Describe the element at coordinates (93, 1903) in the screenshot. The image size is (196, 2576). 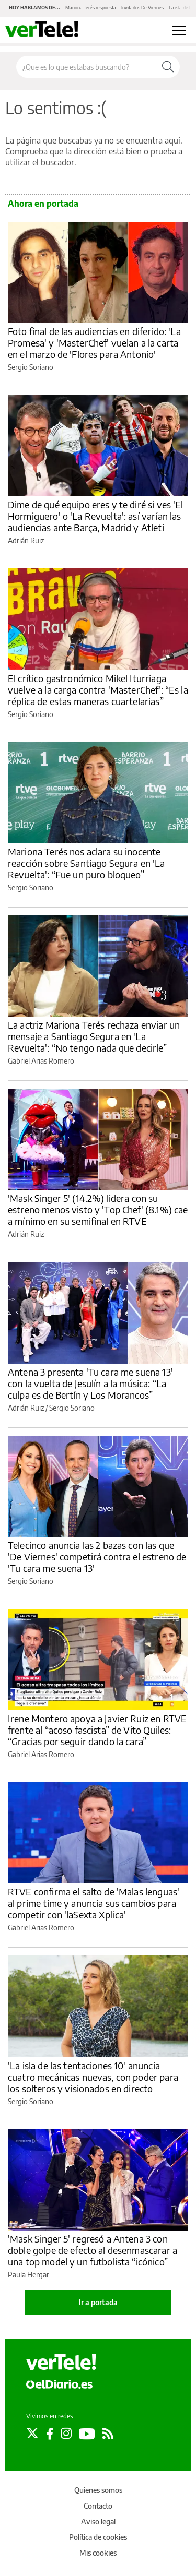
I see `RTVE confirma el salto de 'Malas lenguas' al prime time y anuncia sus cambios para competir con 'laSexta Xplica'` at that location.